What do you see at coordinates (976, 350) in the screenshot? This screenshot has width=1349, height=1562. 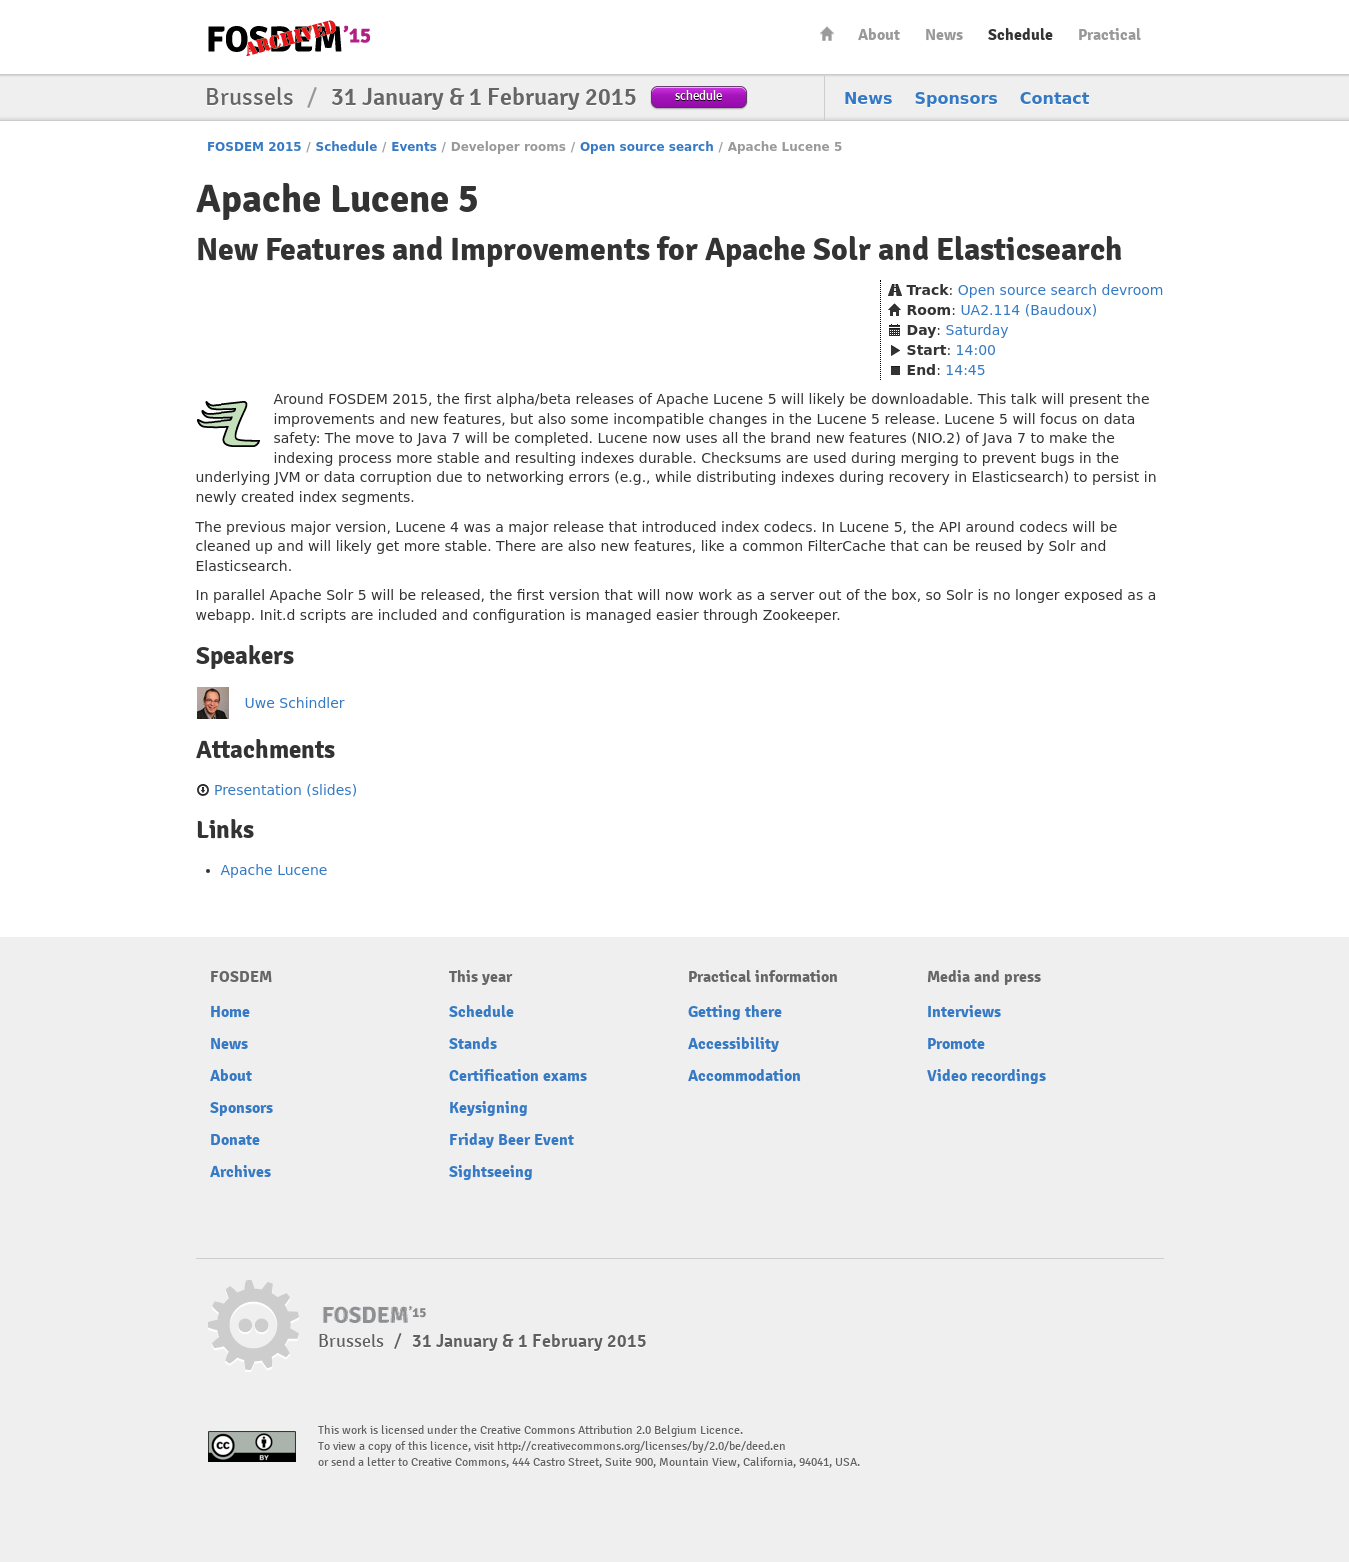 I see `14:00` at bounding box center [976, 350].